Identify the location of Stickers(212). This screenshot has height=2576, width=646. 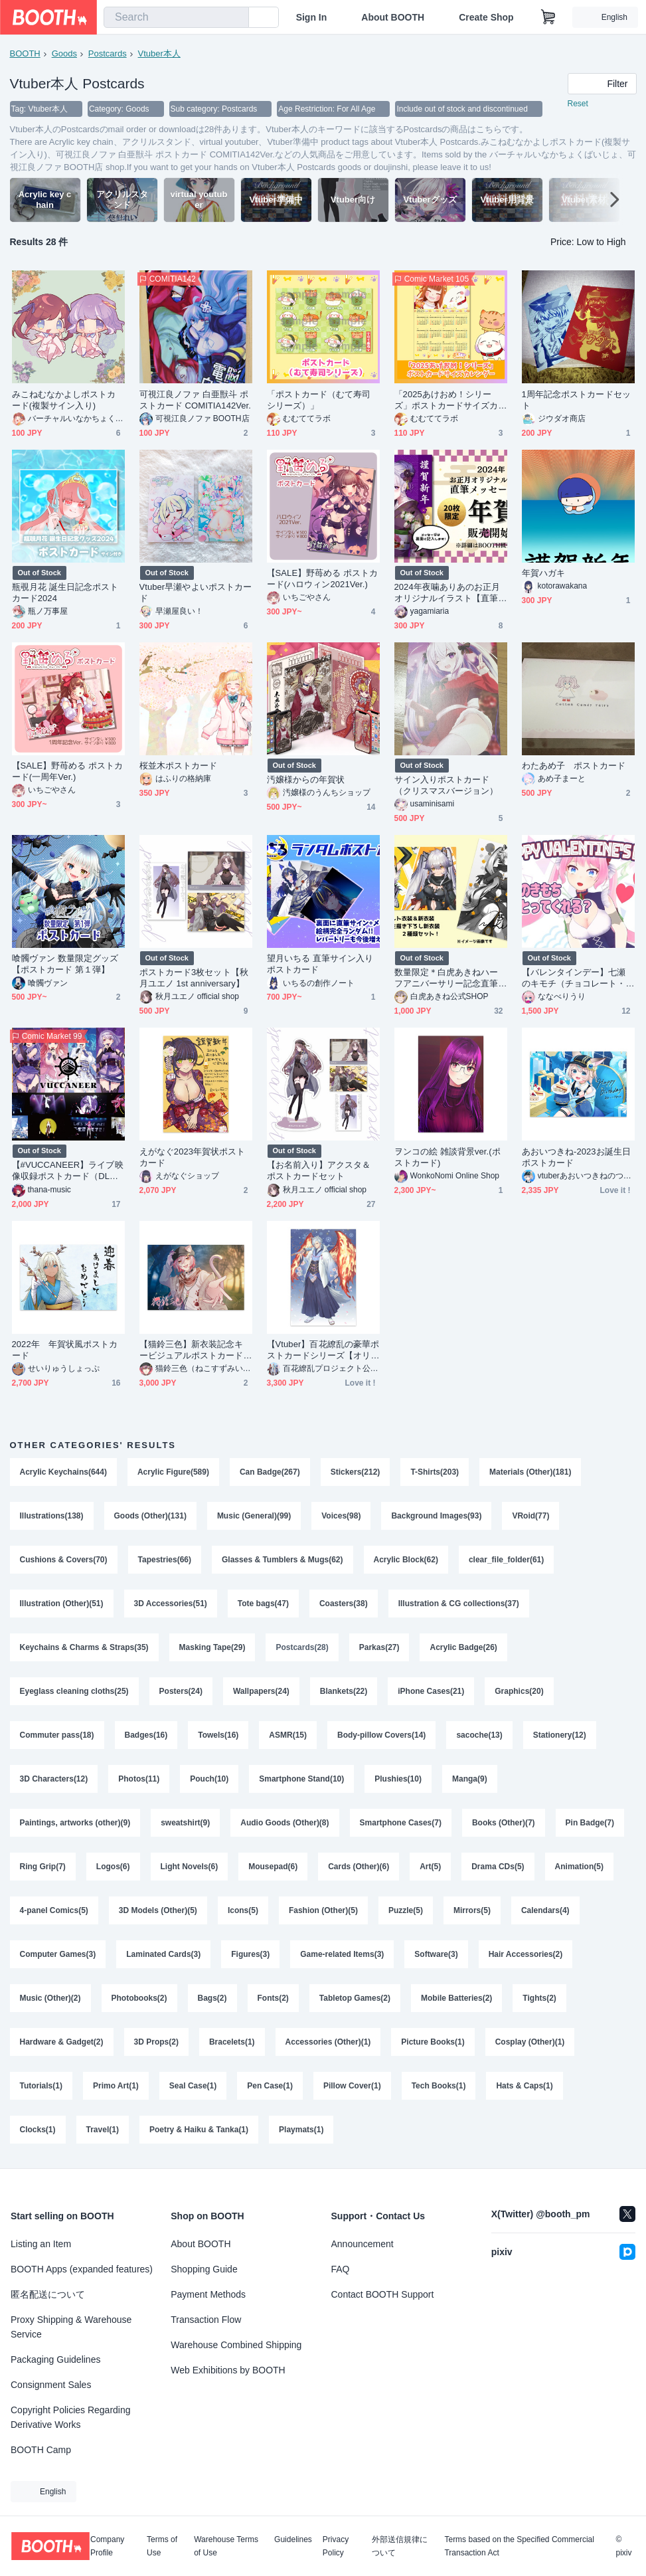
(355, 1472).